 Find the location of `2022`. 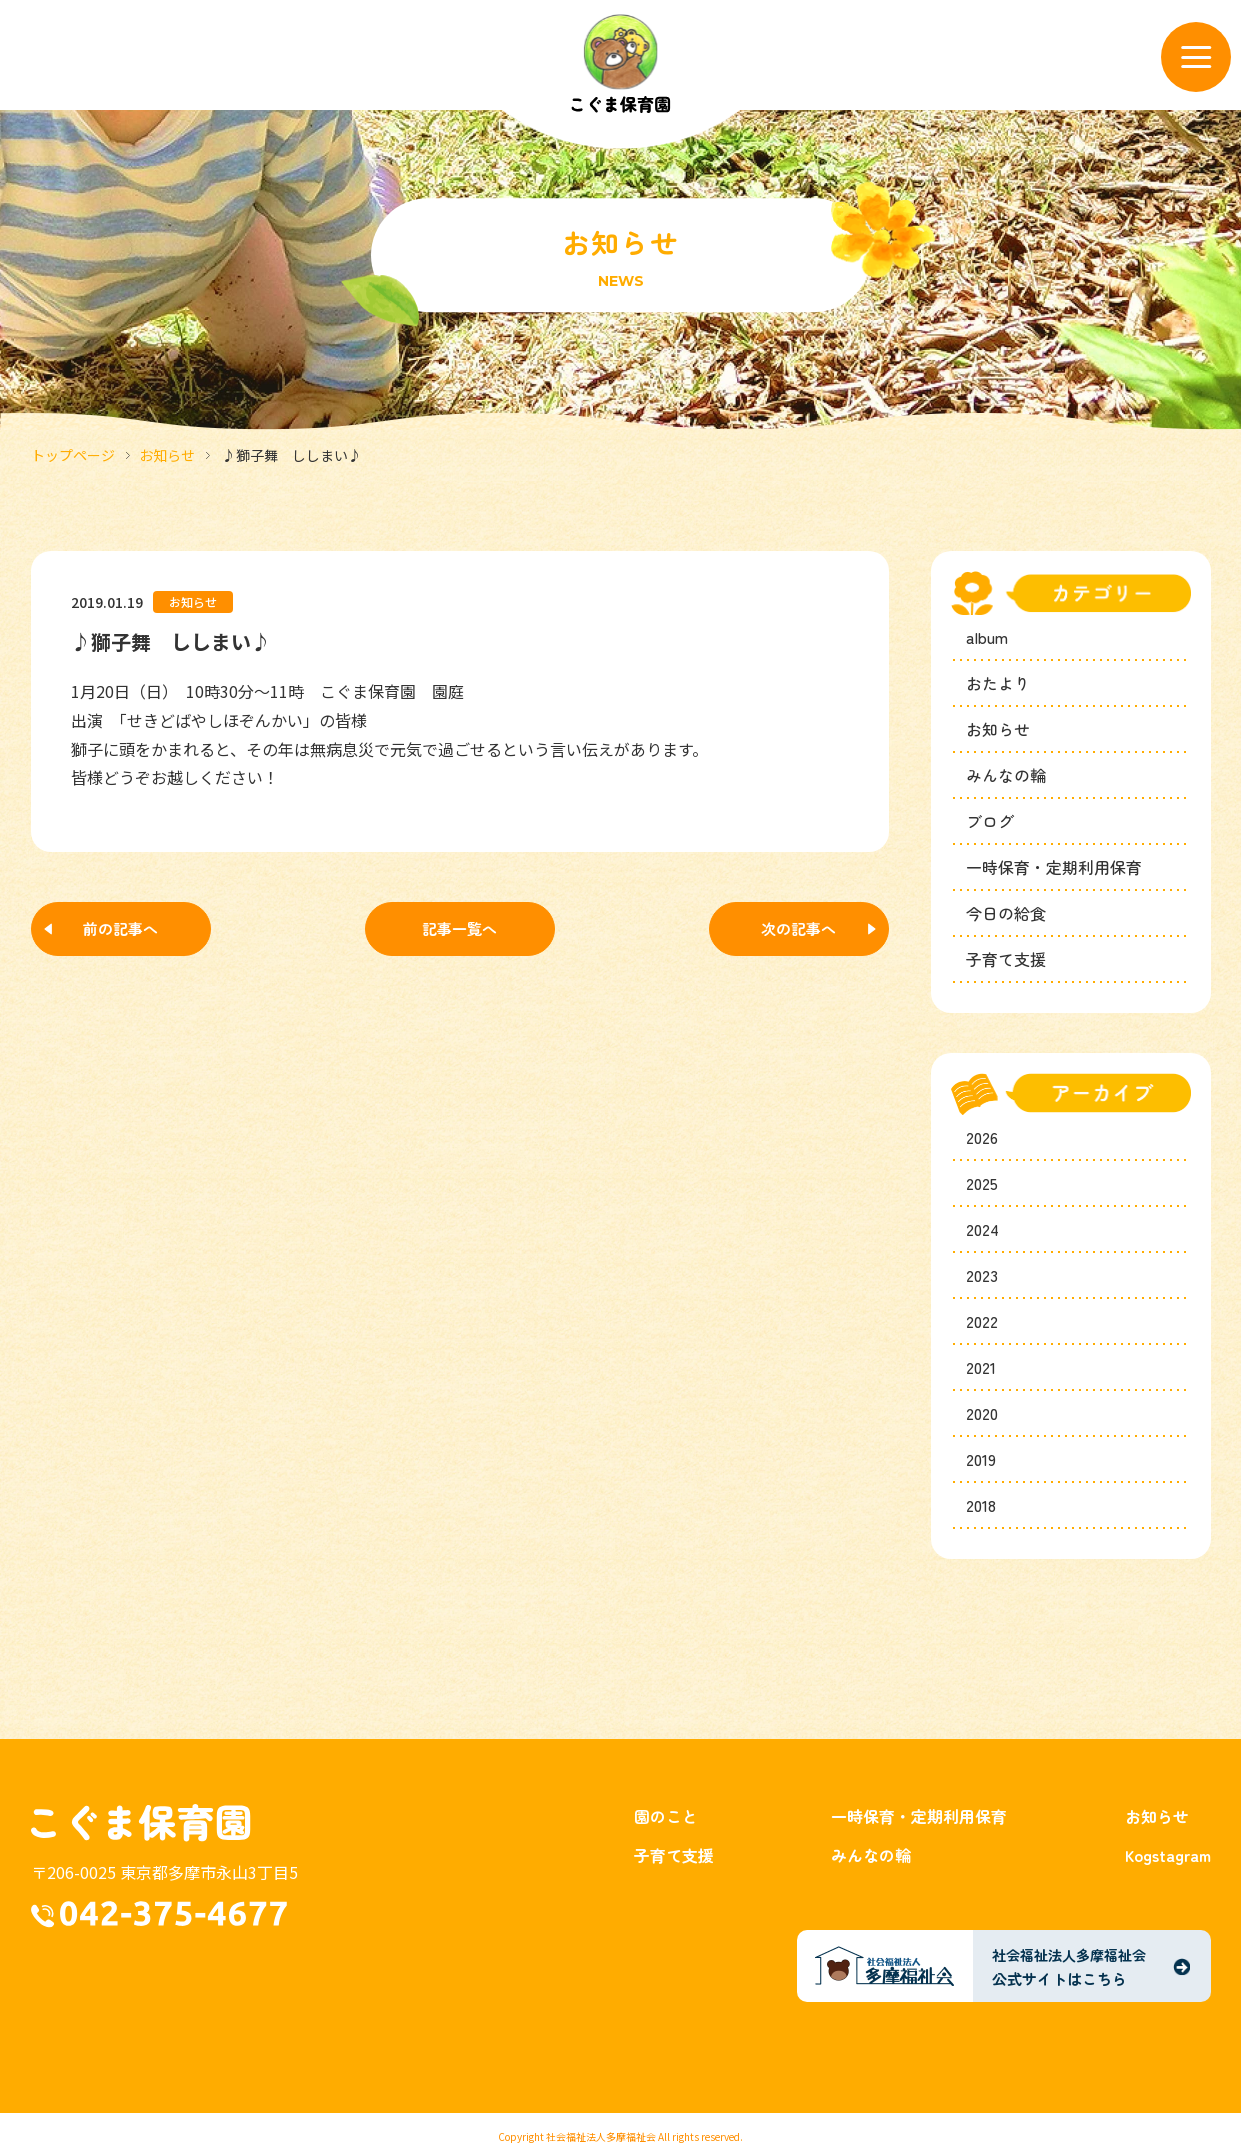

2022 is located at coordinates (982, 1321).